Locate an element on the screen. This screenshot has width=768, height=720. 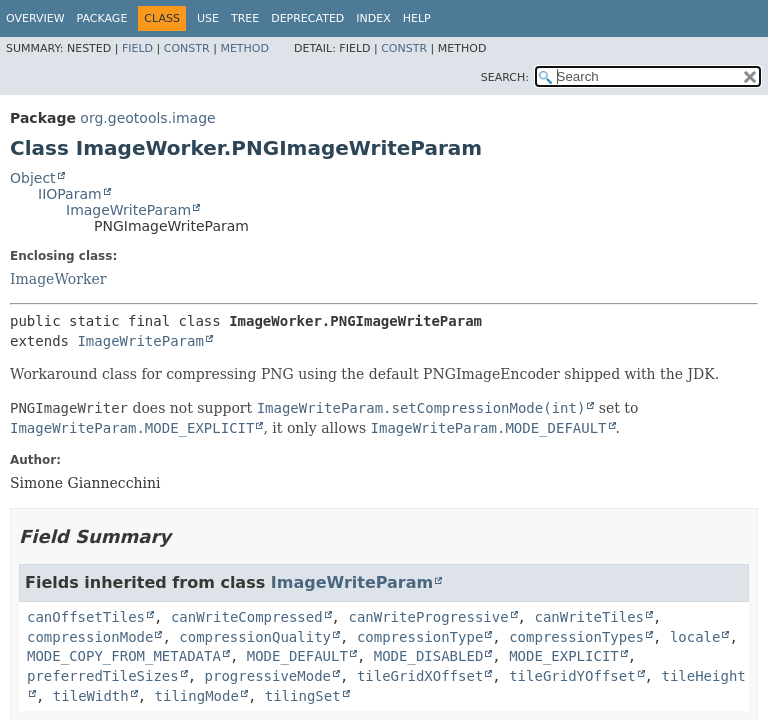
IIOParam is located at coordinates (70, 194).